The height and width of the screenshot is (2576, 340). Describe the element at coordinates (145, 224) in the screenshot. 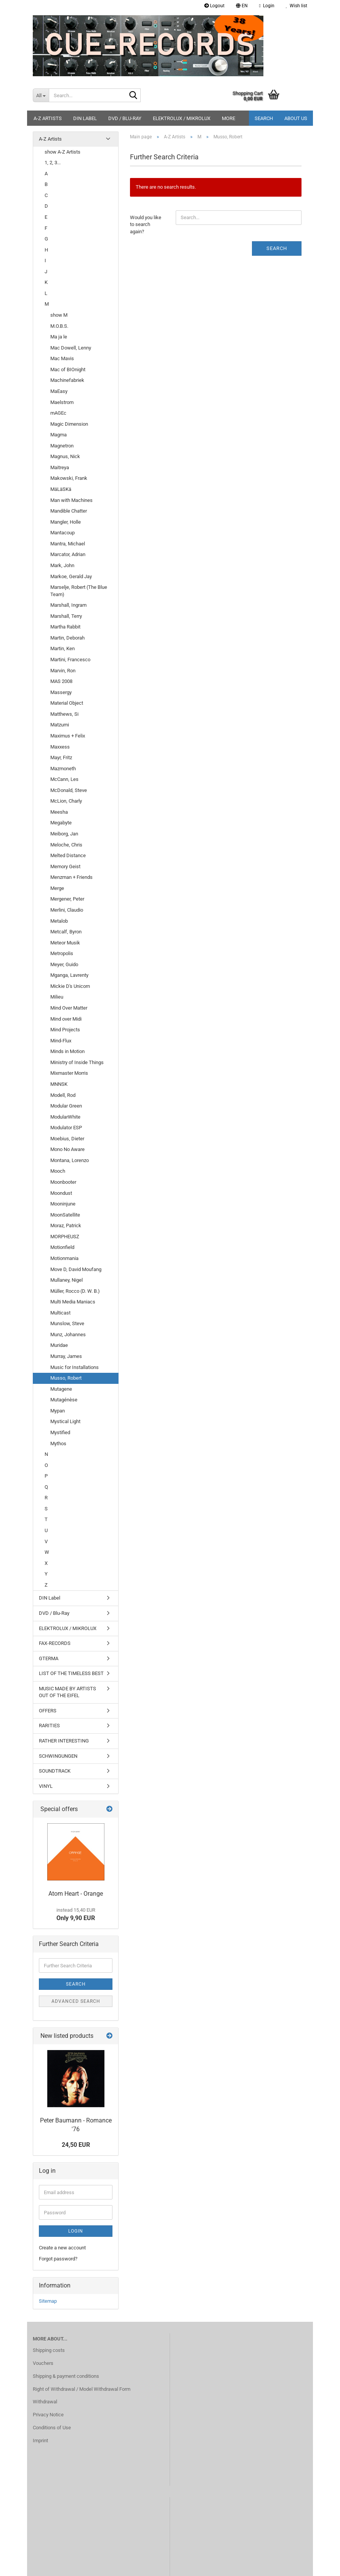

I see `Would you like to search again?` at that location.